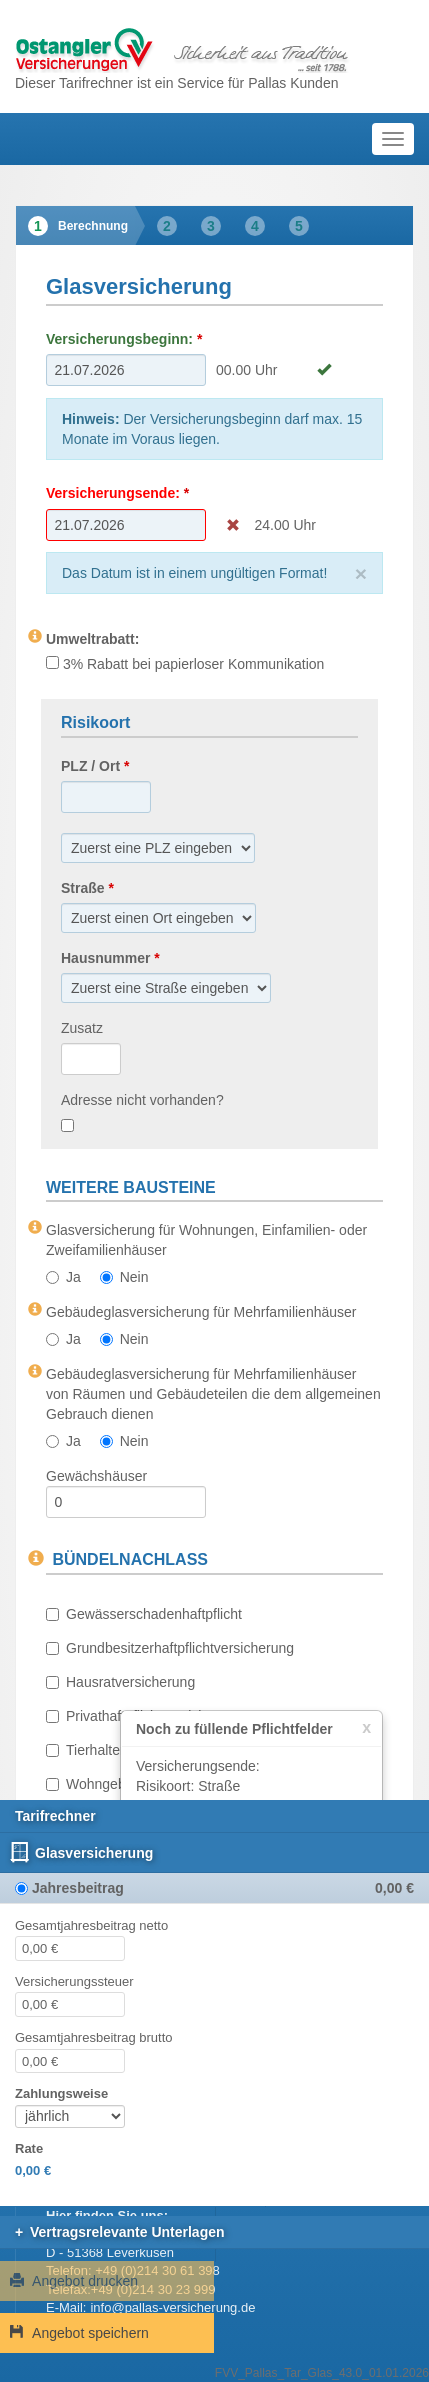 The width and height of the screenshot is (429, 2382). What do you see at coordinates (35, 636) in the screenshot?
I see `[Informationen zu Umweltrabatt:]` at bounding box center [35, 636].